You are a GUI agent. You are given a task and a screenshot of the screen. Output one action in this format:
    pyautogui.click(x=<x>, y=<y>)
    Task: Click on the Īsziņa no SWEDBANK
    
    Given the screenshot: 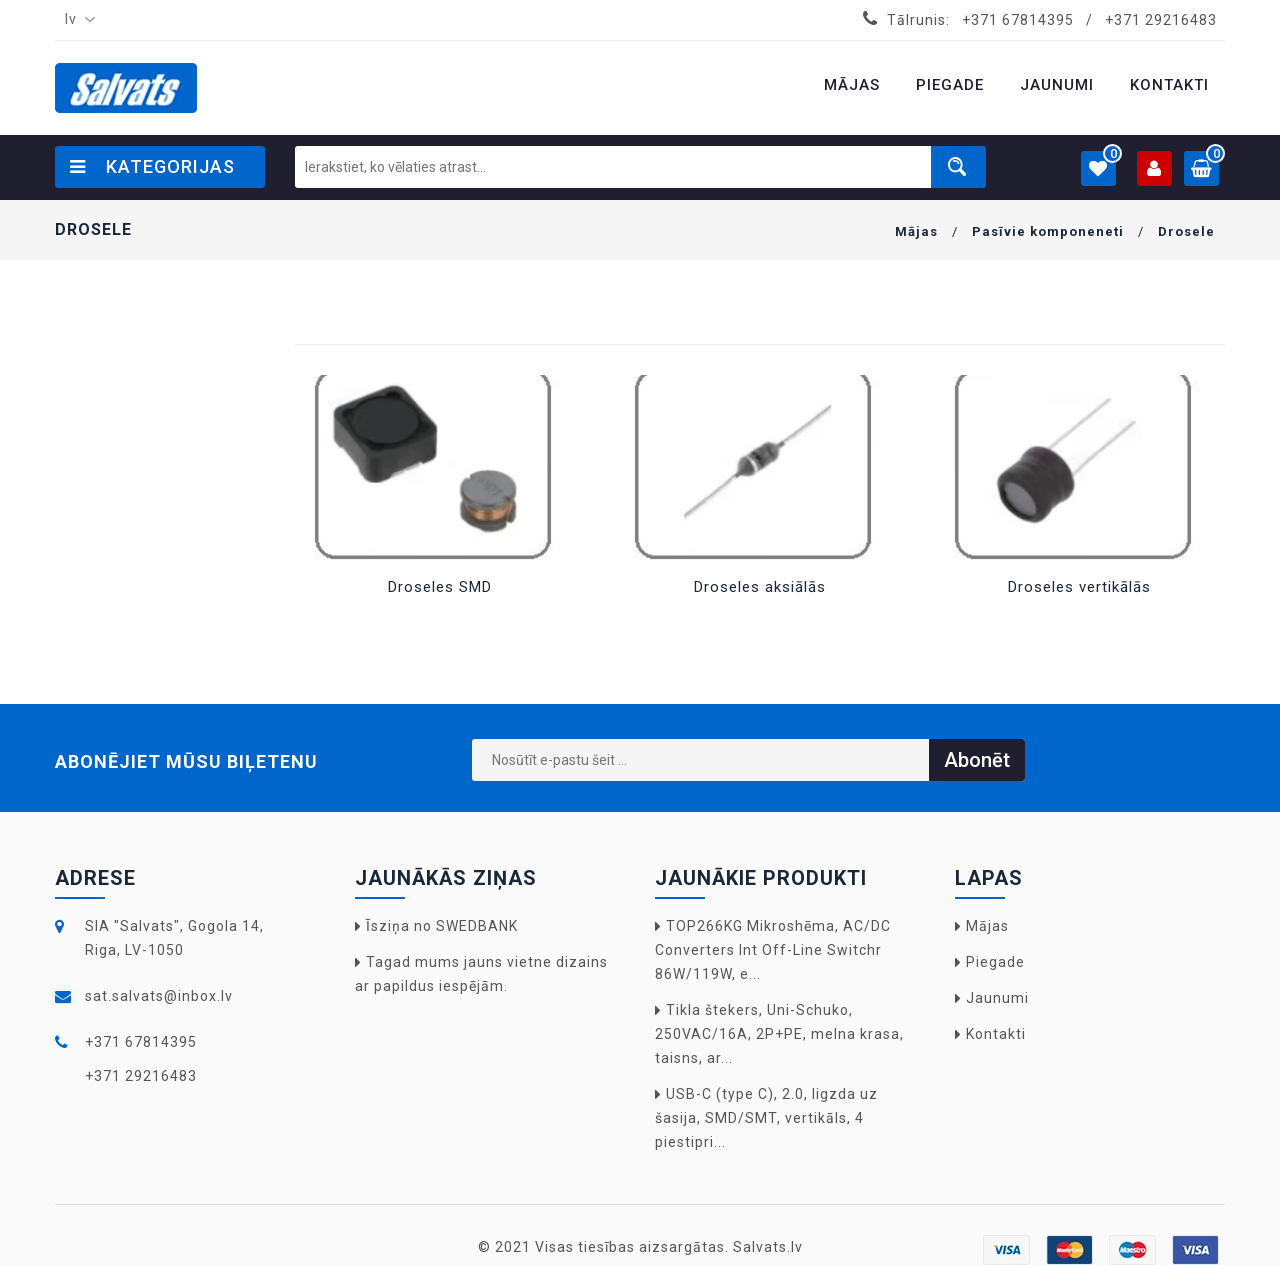 What is the action you would take?
    pyautogui.click(x=442, y=926)
    